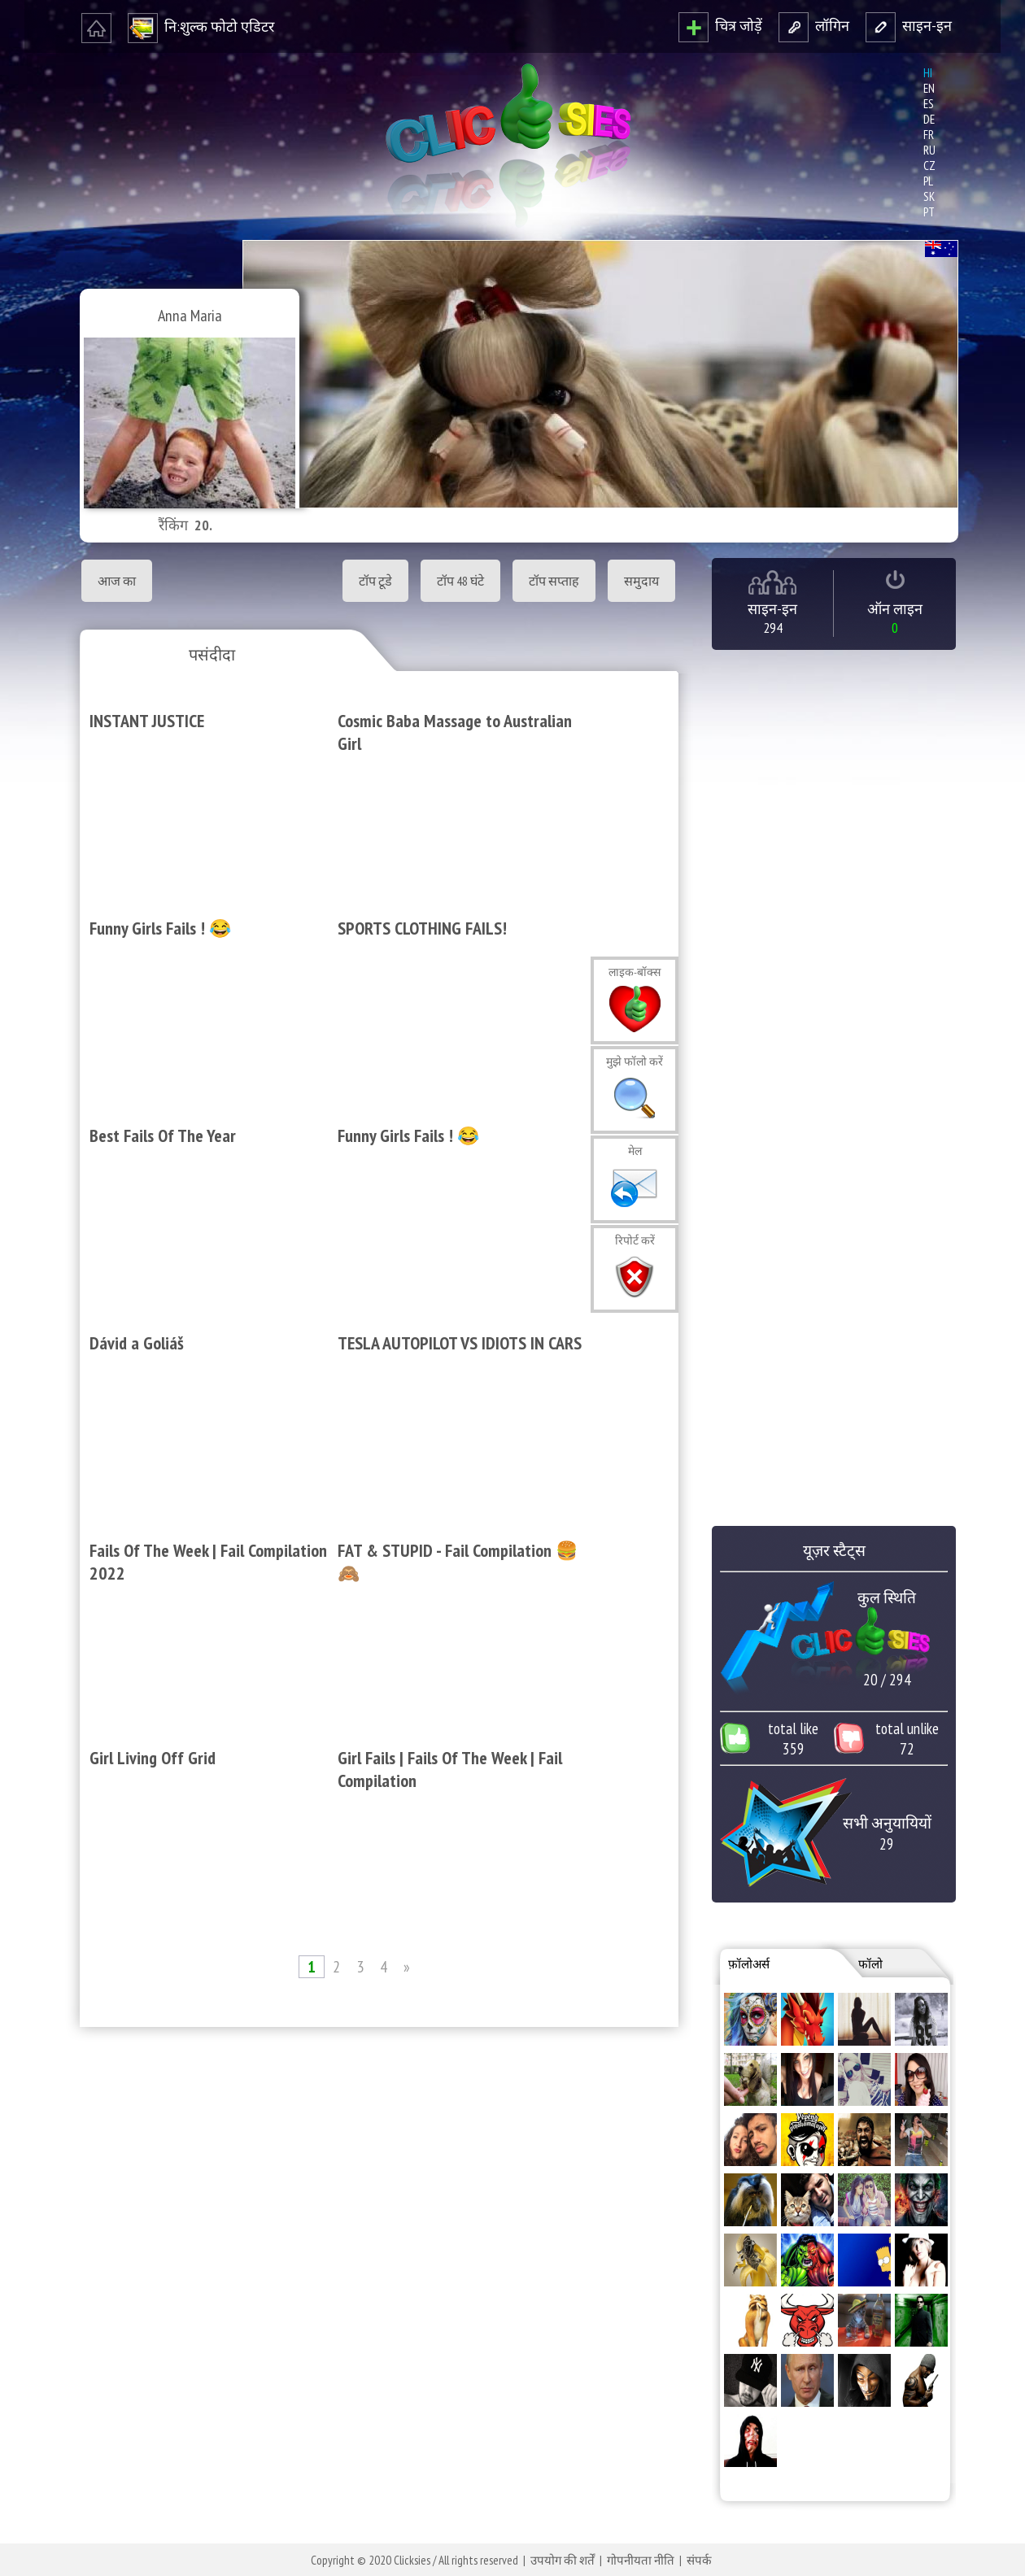  What do you see at coordinates (562, 2560) in the screenshot?
I see `उपयोग की शर्तें` at bounding box center [562, 2560].